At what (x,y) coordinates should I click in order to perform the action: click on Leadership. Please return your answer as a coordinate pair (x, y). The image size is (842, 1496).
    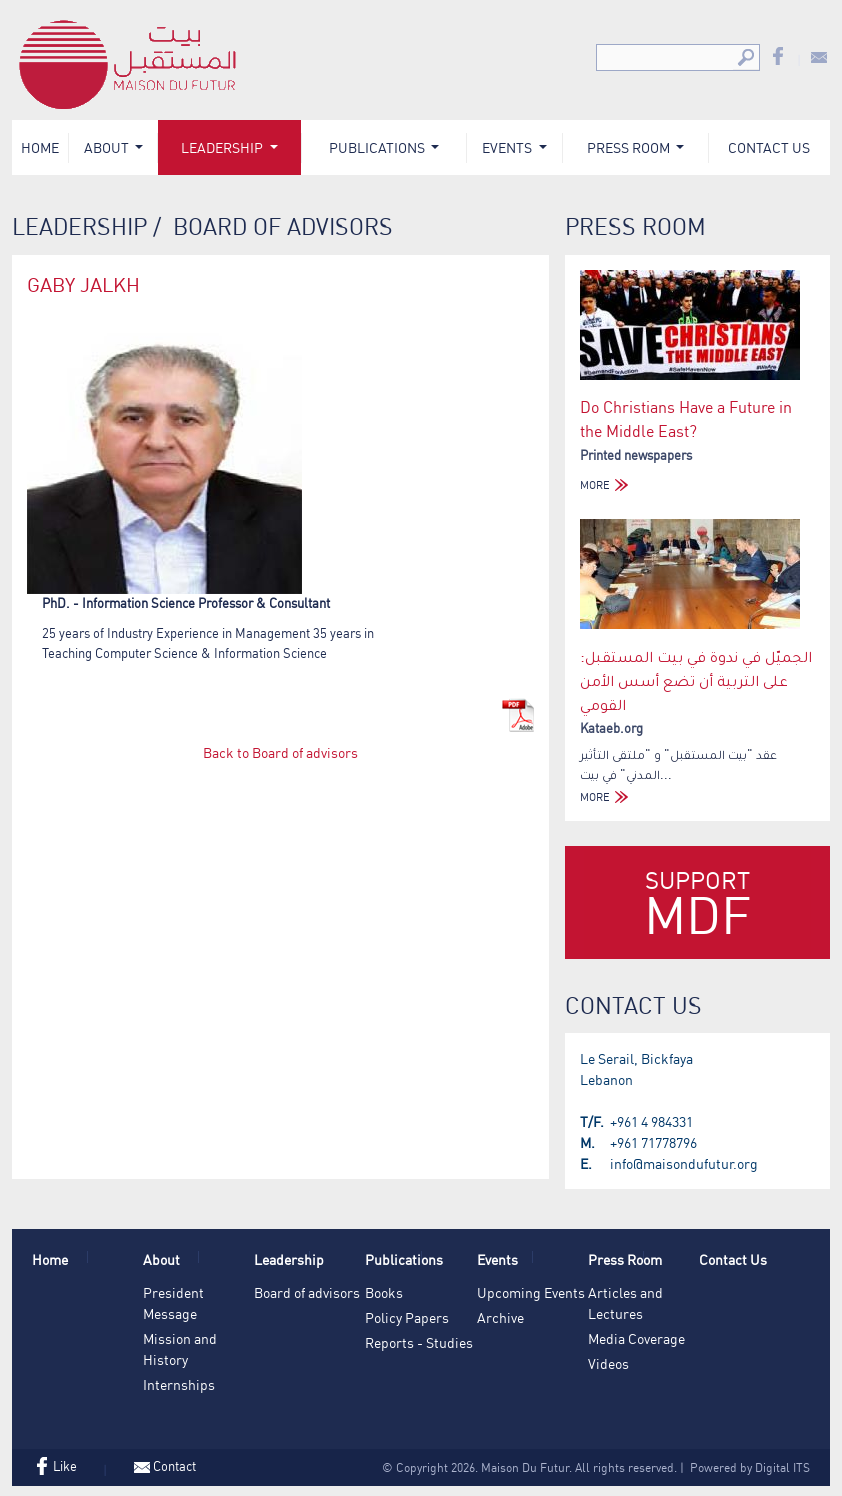
    Looking at the image, I should click on (223, 147).